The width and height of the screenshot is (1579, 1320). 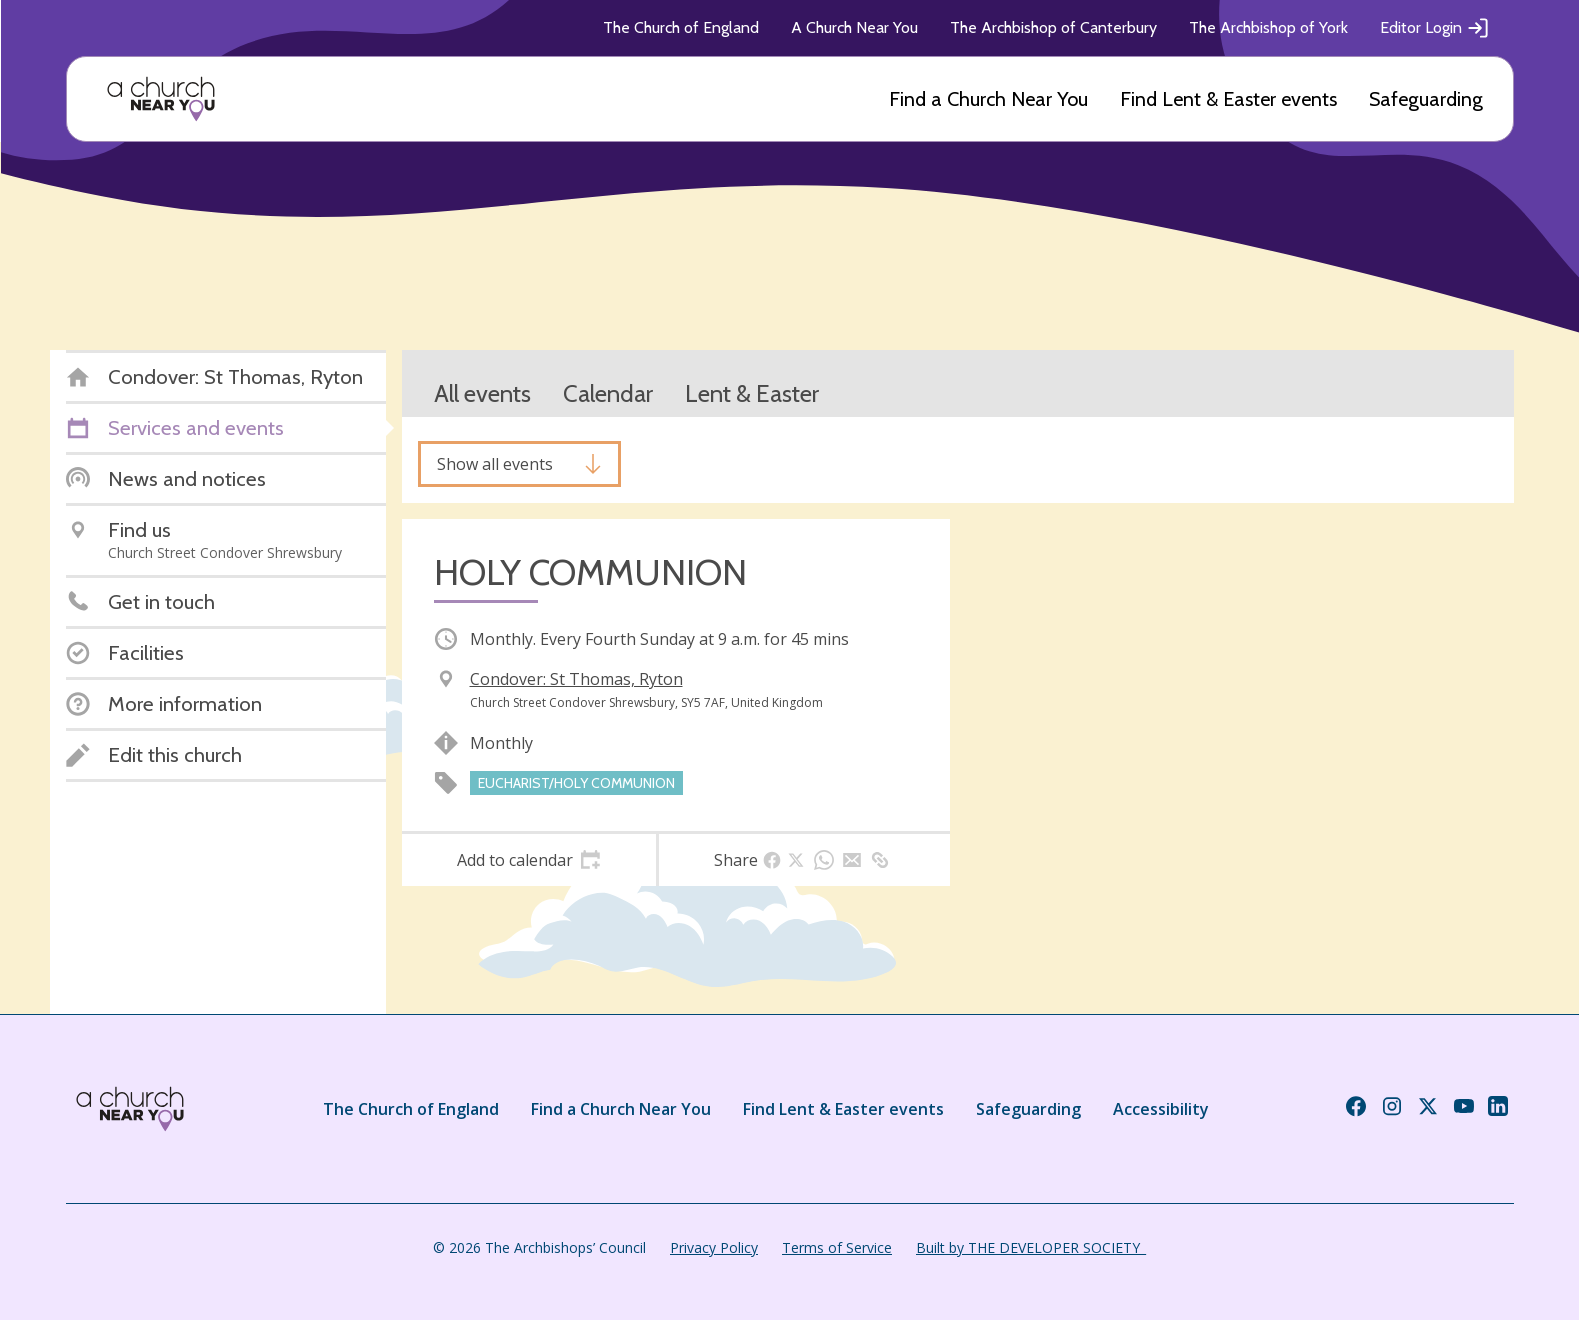 I want to click on Find a Church Near You, so click(x=988, y=99).